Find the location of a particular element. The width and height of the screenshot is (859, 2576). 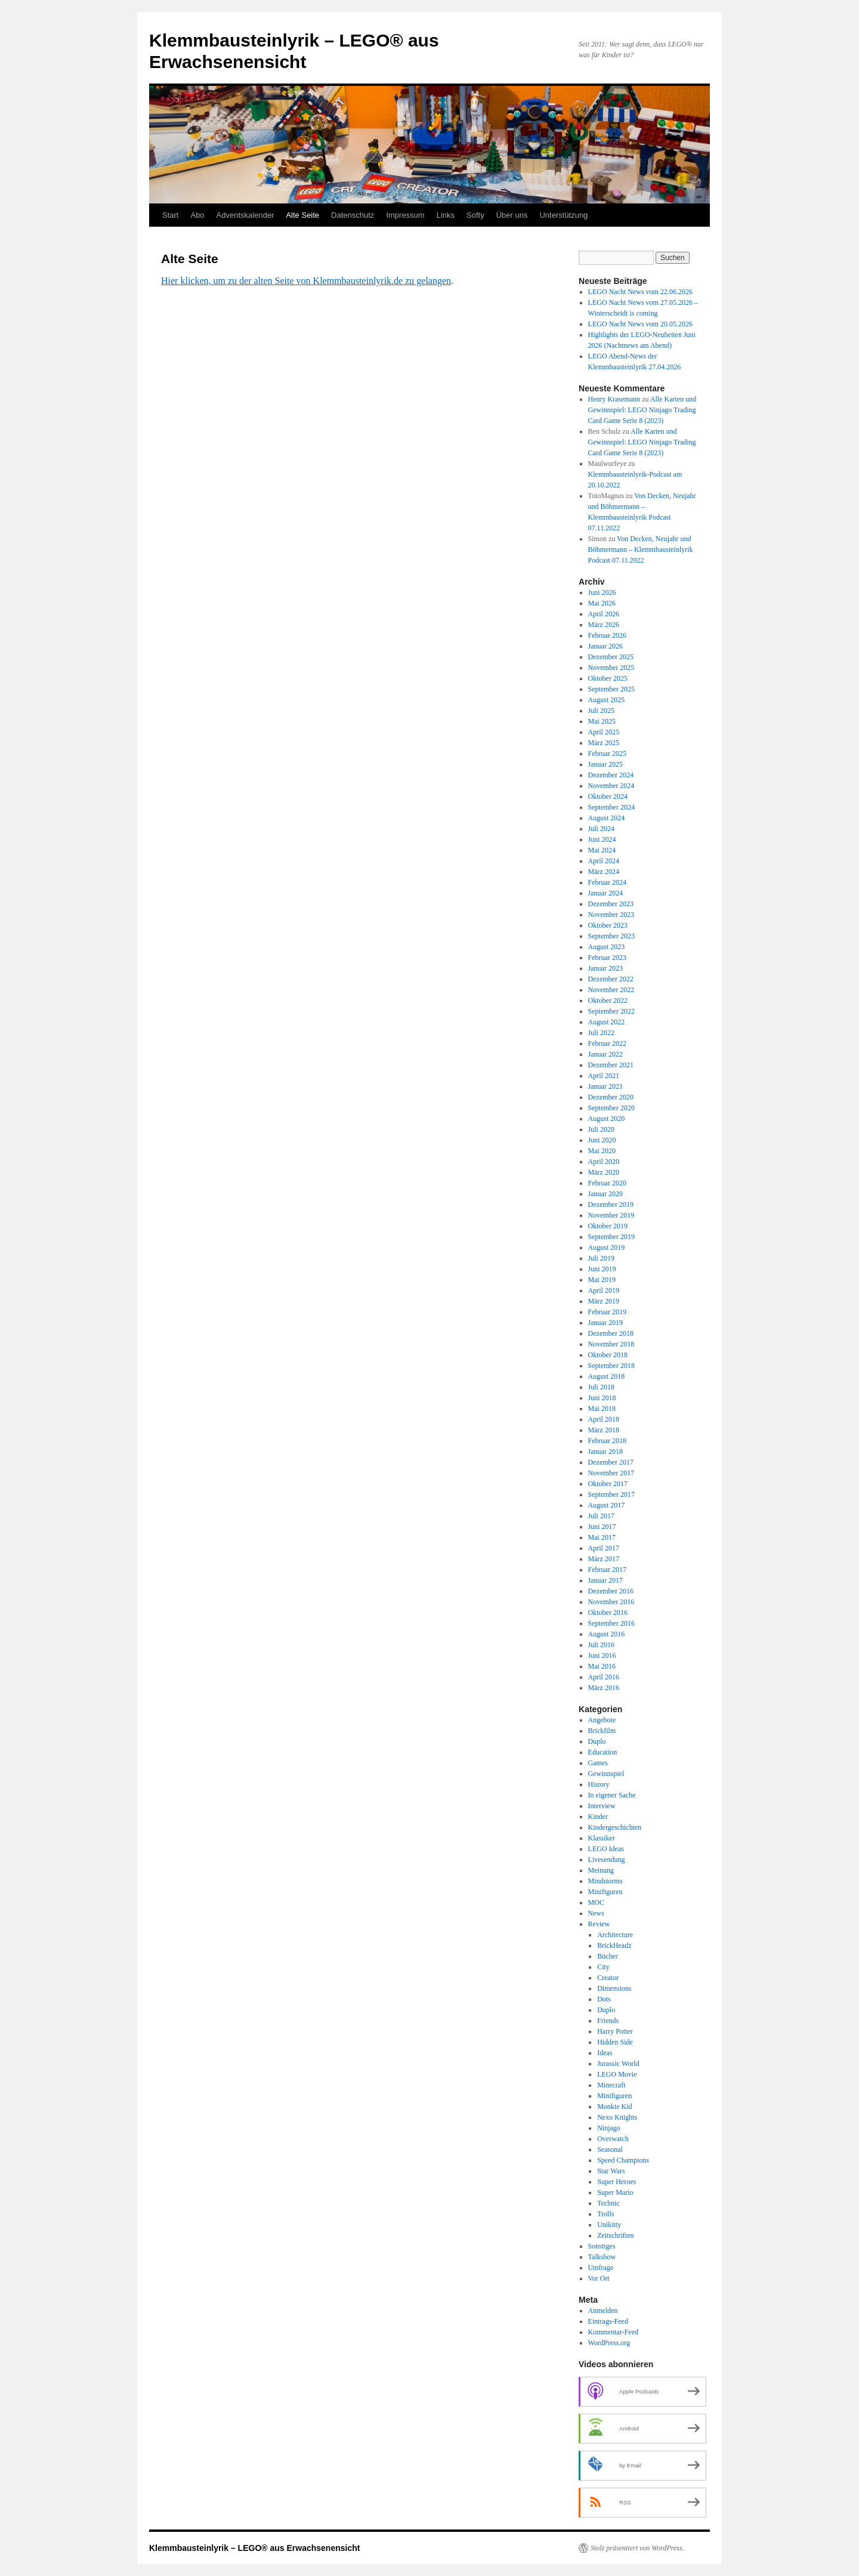

Eintrags-Feed is located at coordinates (608, 2321).